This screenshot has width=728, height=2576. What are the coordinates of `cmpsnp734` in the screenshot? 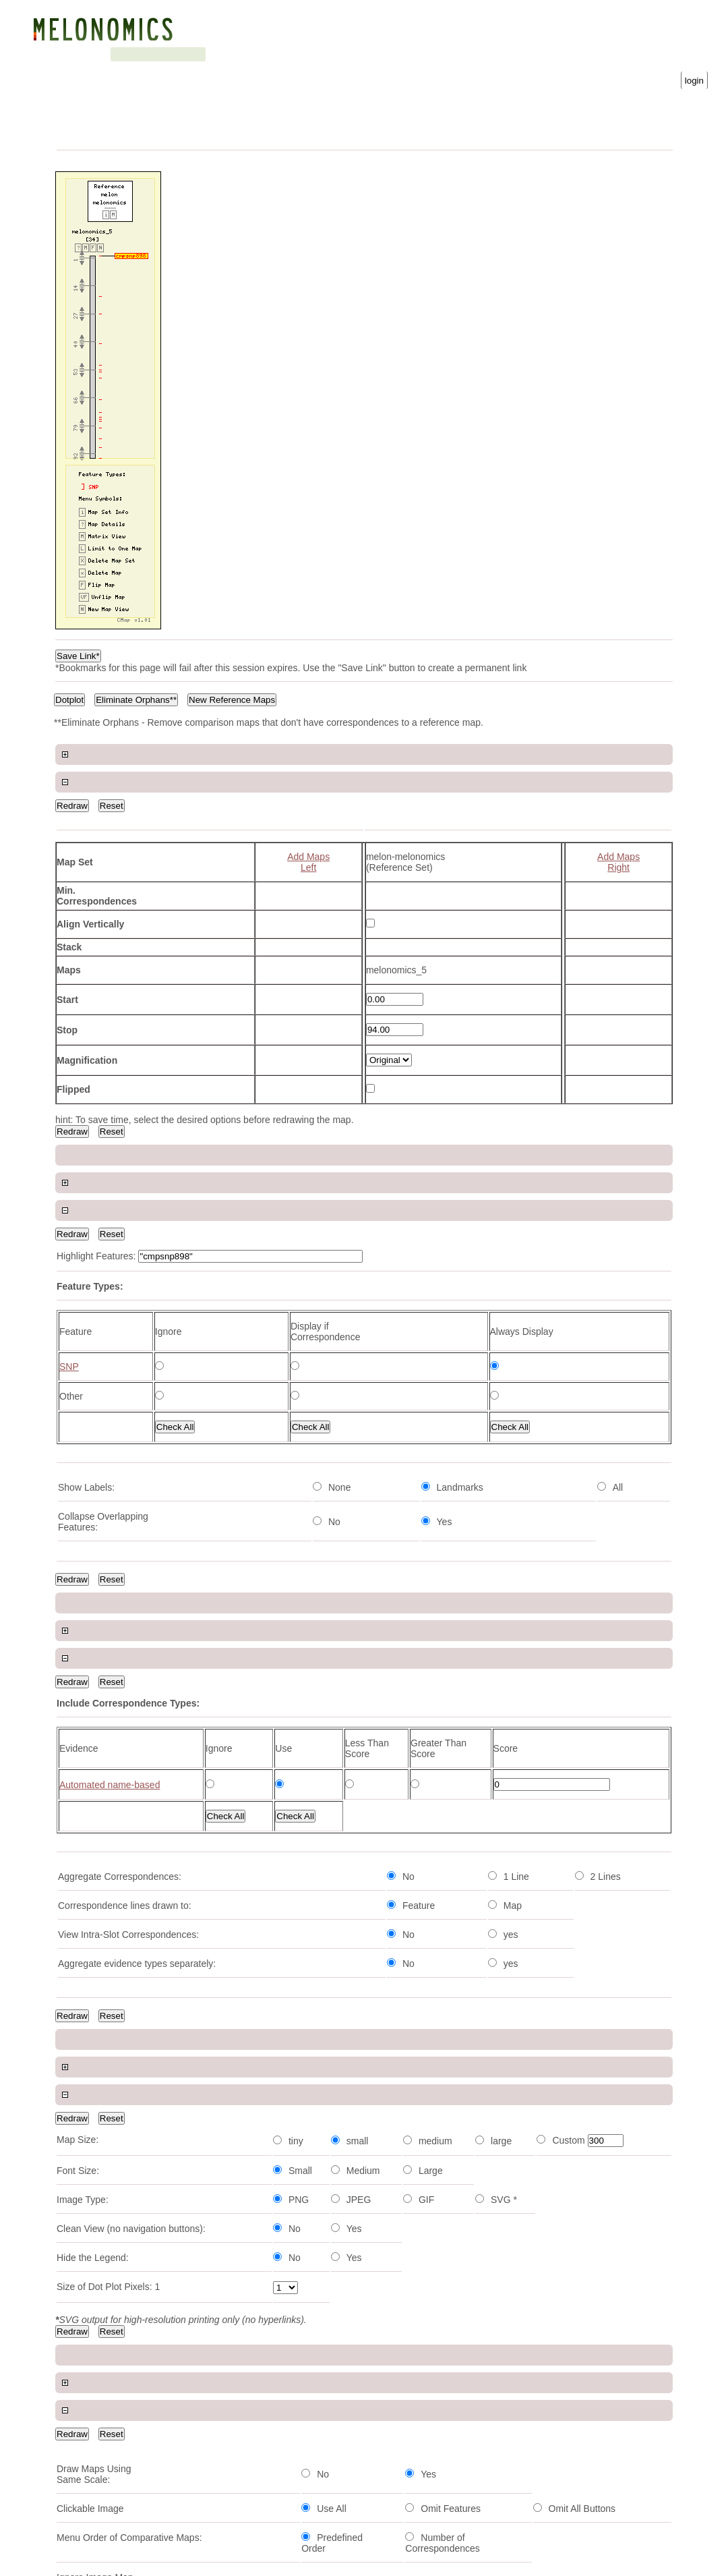 It's located at (81, 2416).